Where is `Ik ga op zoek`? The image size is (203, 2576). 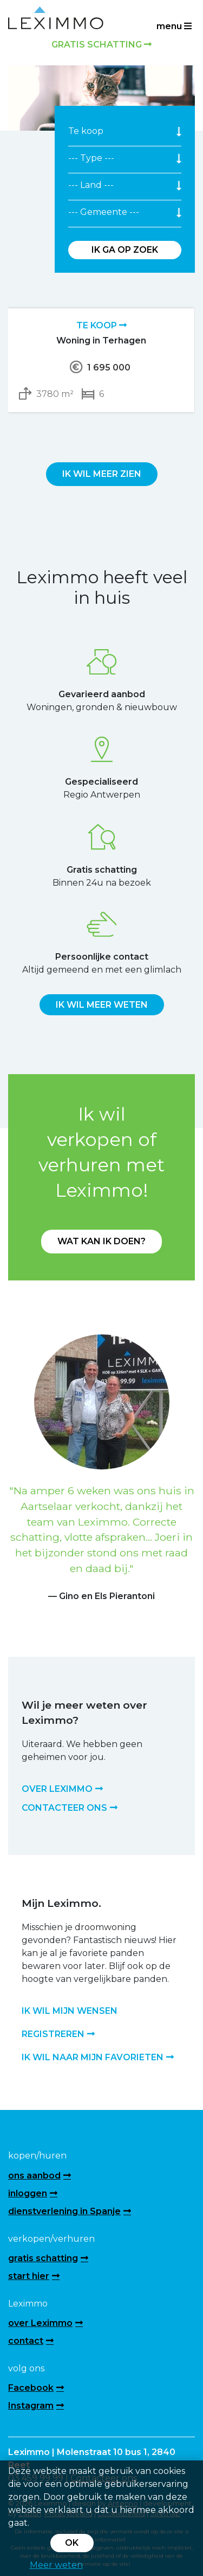 Ik ga op zoek is located at coordinates (124, 250).